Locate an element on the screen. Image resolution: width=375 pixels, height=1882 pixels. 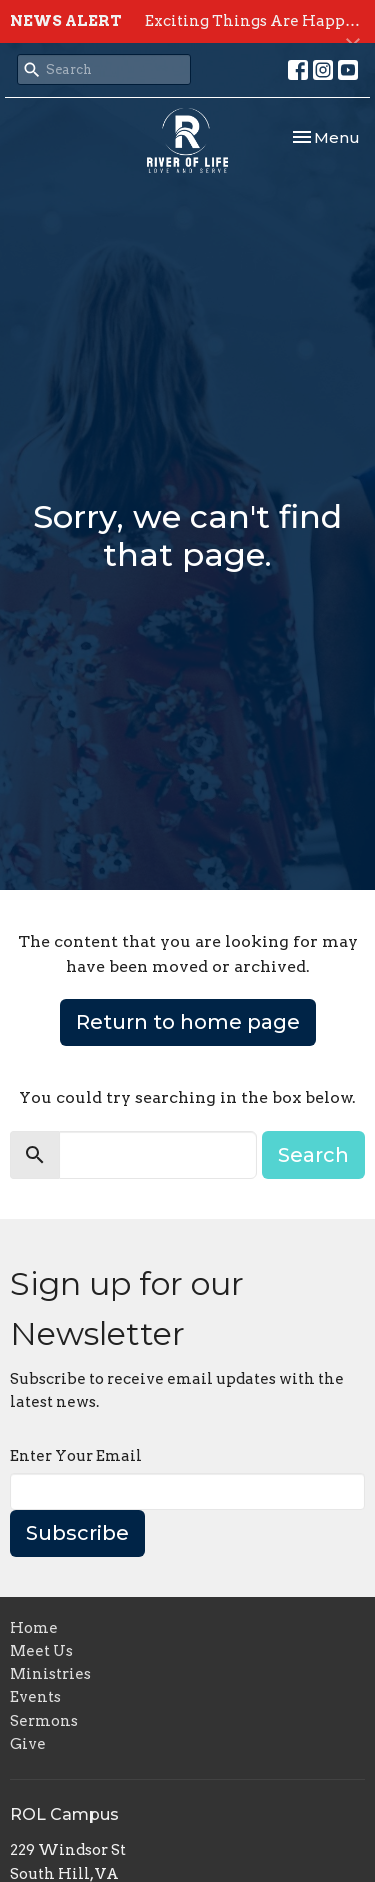
Return to home page is located at coordinates (188, 1022).